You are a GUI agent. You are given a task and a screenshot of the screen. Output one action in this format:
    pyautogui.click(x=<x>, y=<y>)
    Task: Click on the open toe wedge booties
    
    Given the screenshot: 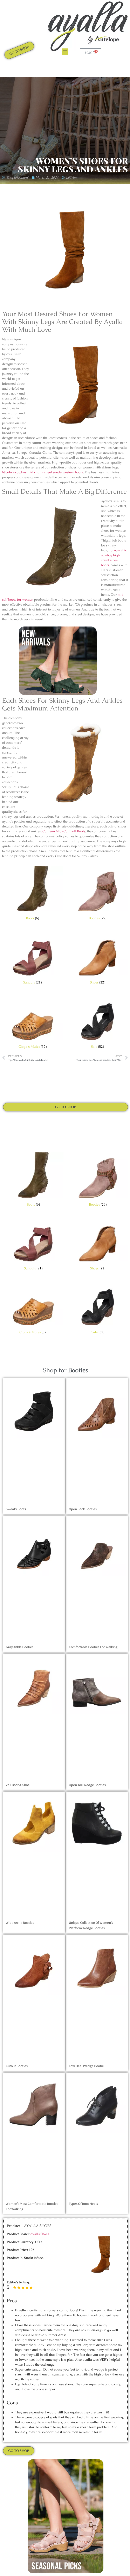 What is the action you would take?
    pyautogui.click(x=87, y=1785)
    